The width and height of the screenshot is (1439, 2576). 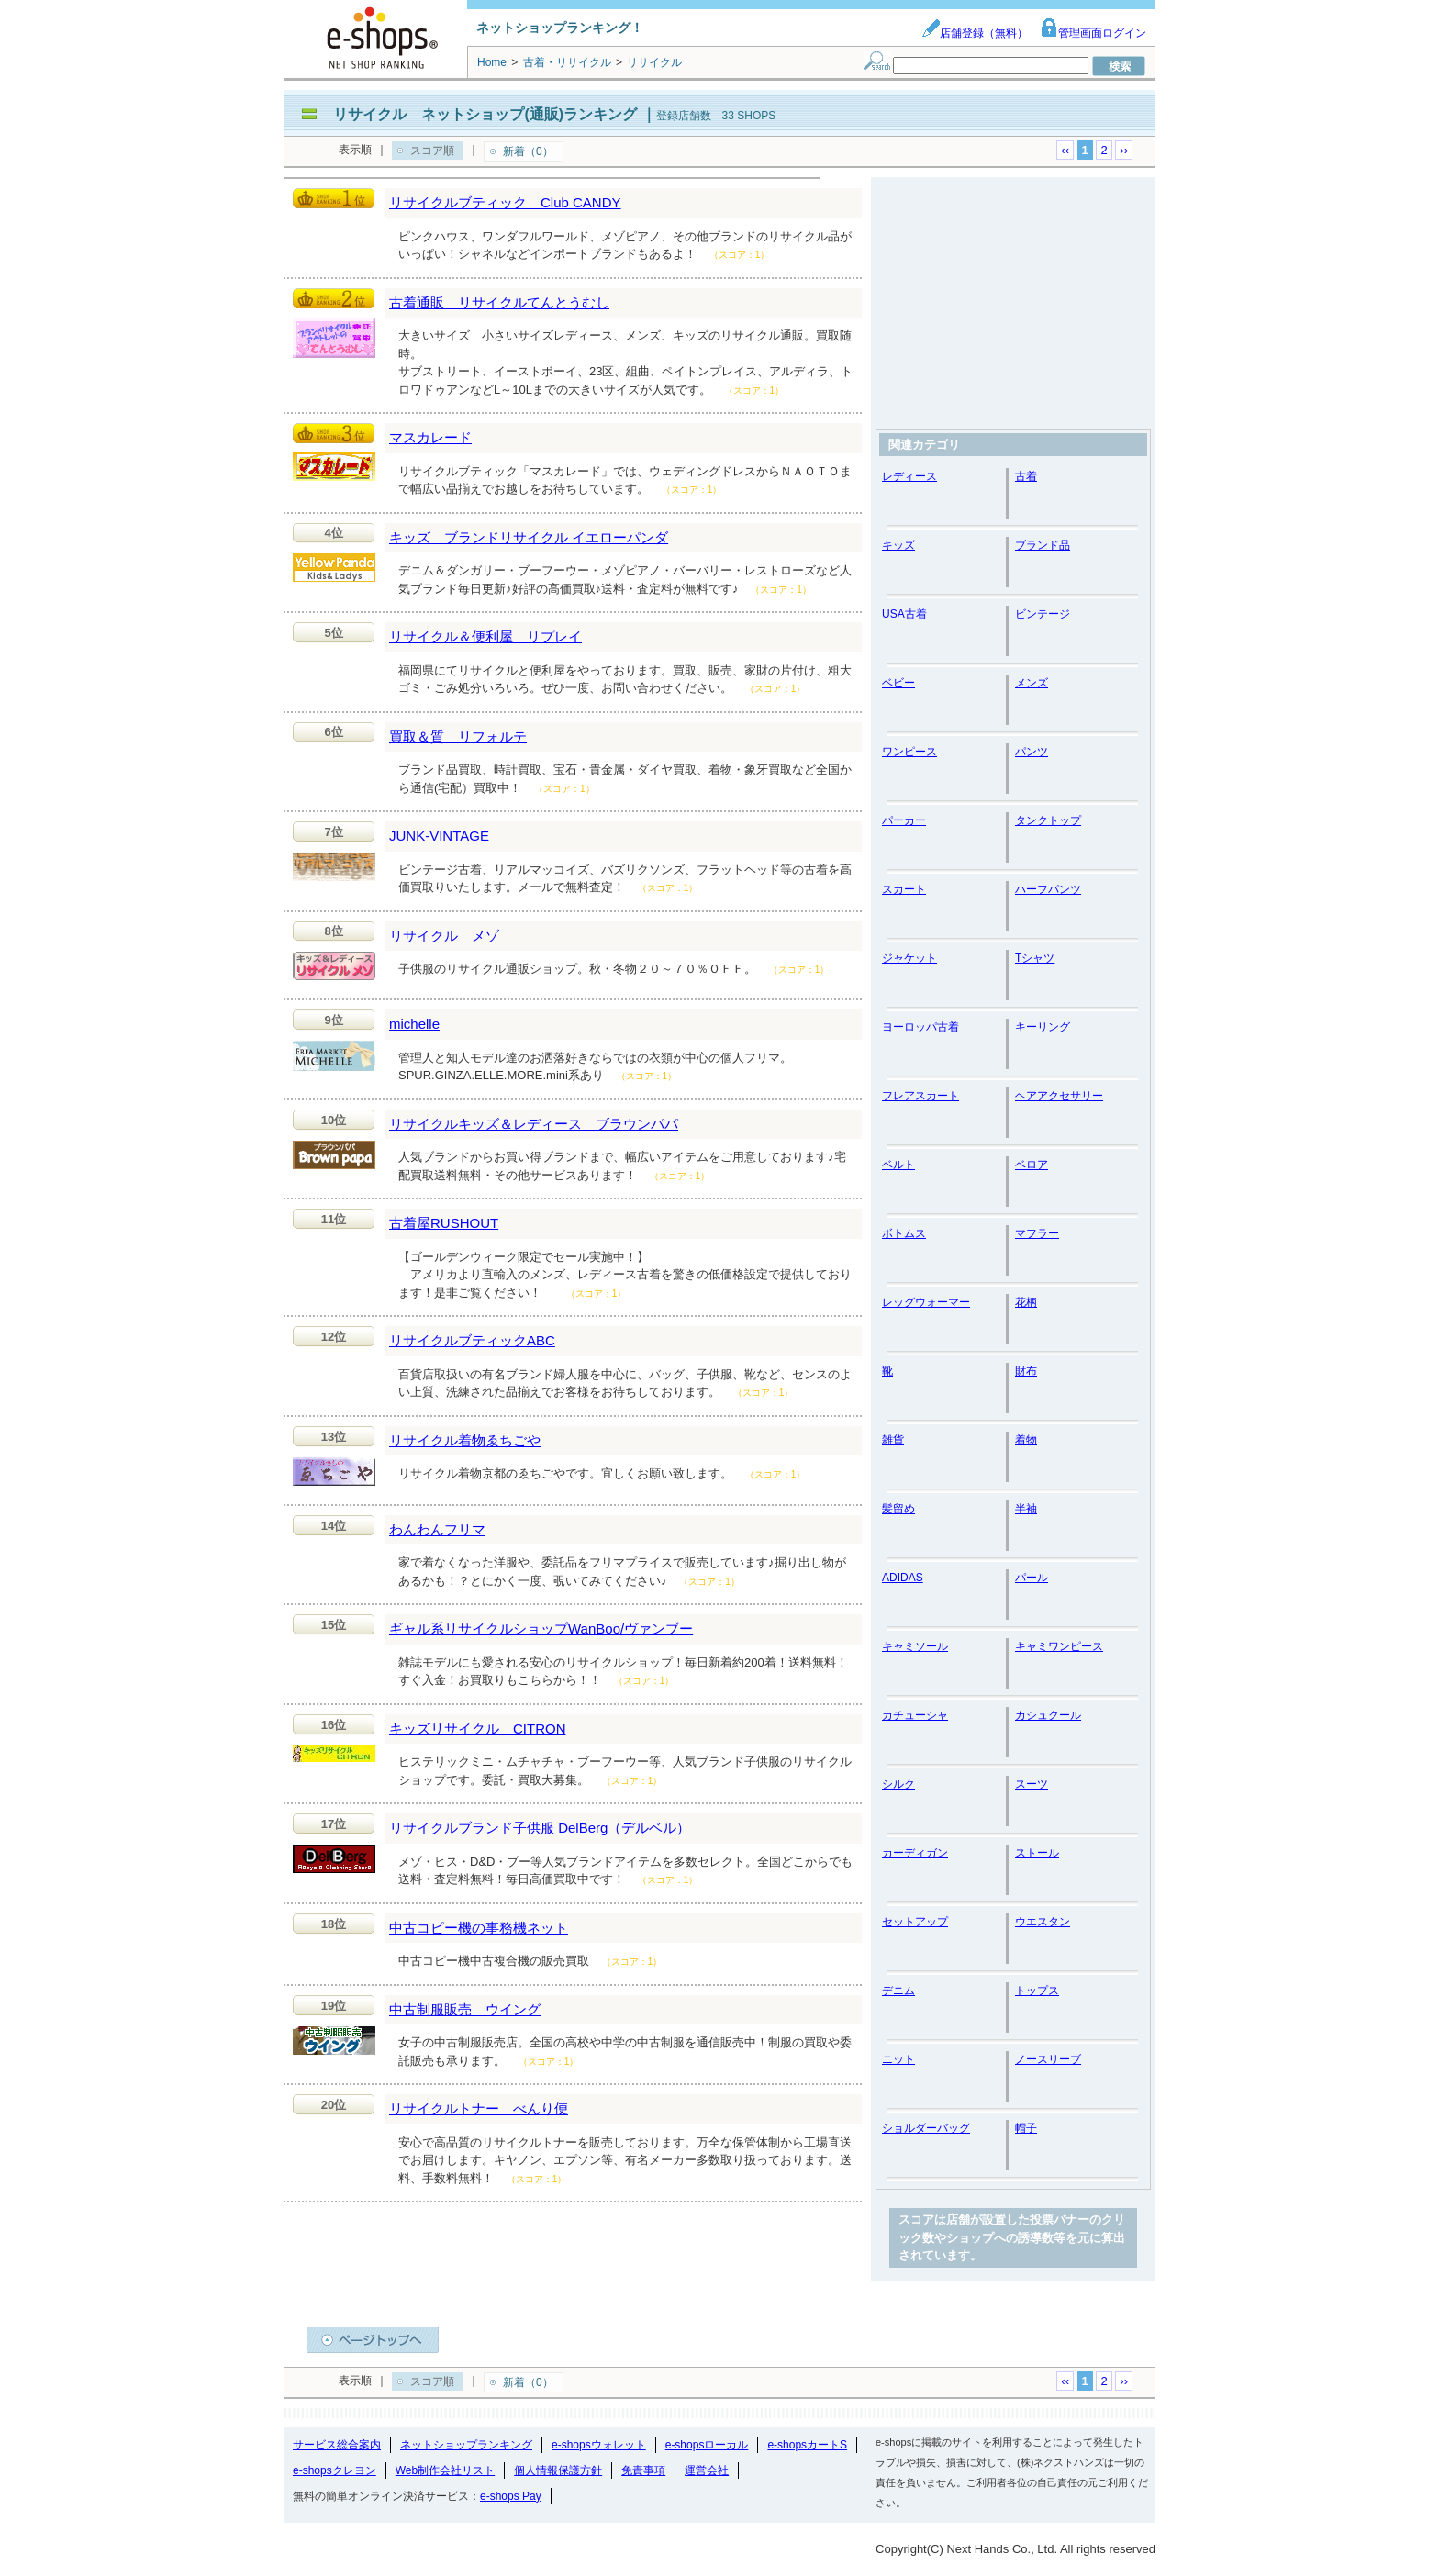 What do you see at coordinates (643, 2470) in the screenshot?
I see `免責事項` at bounding box center [643, 2470].